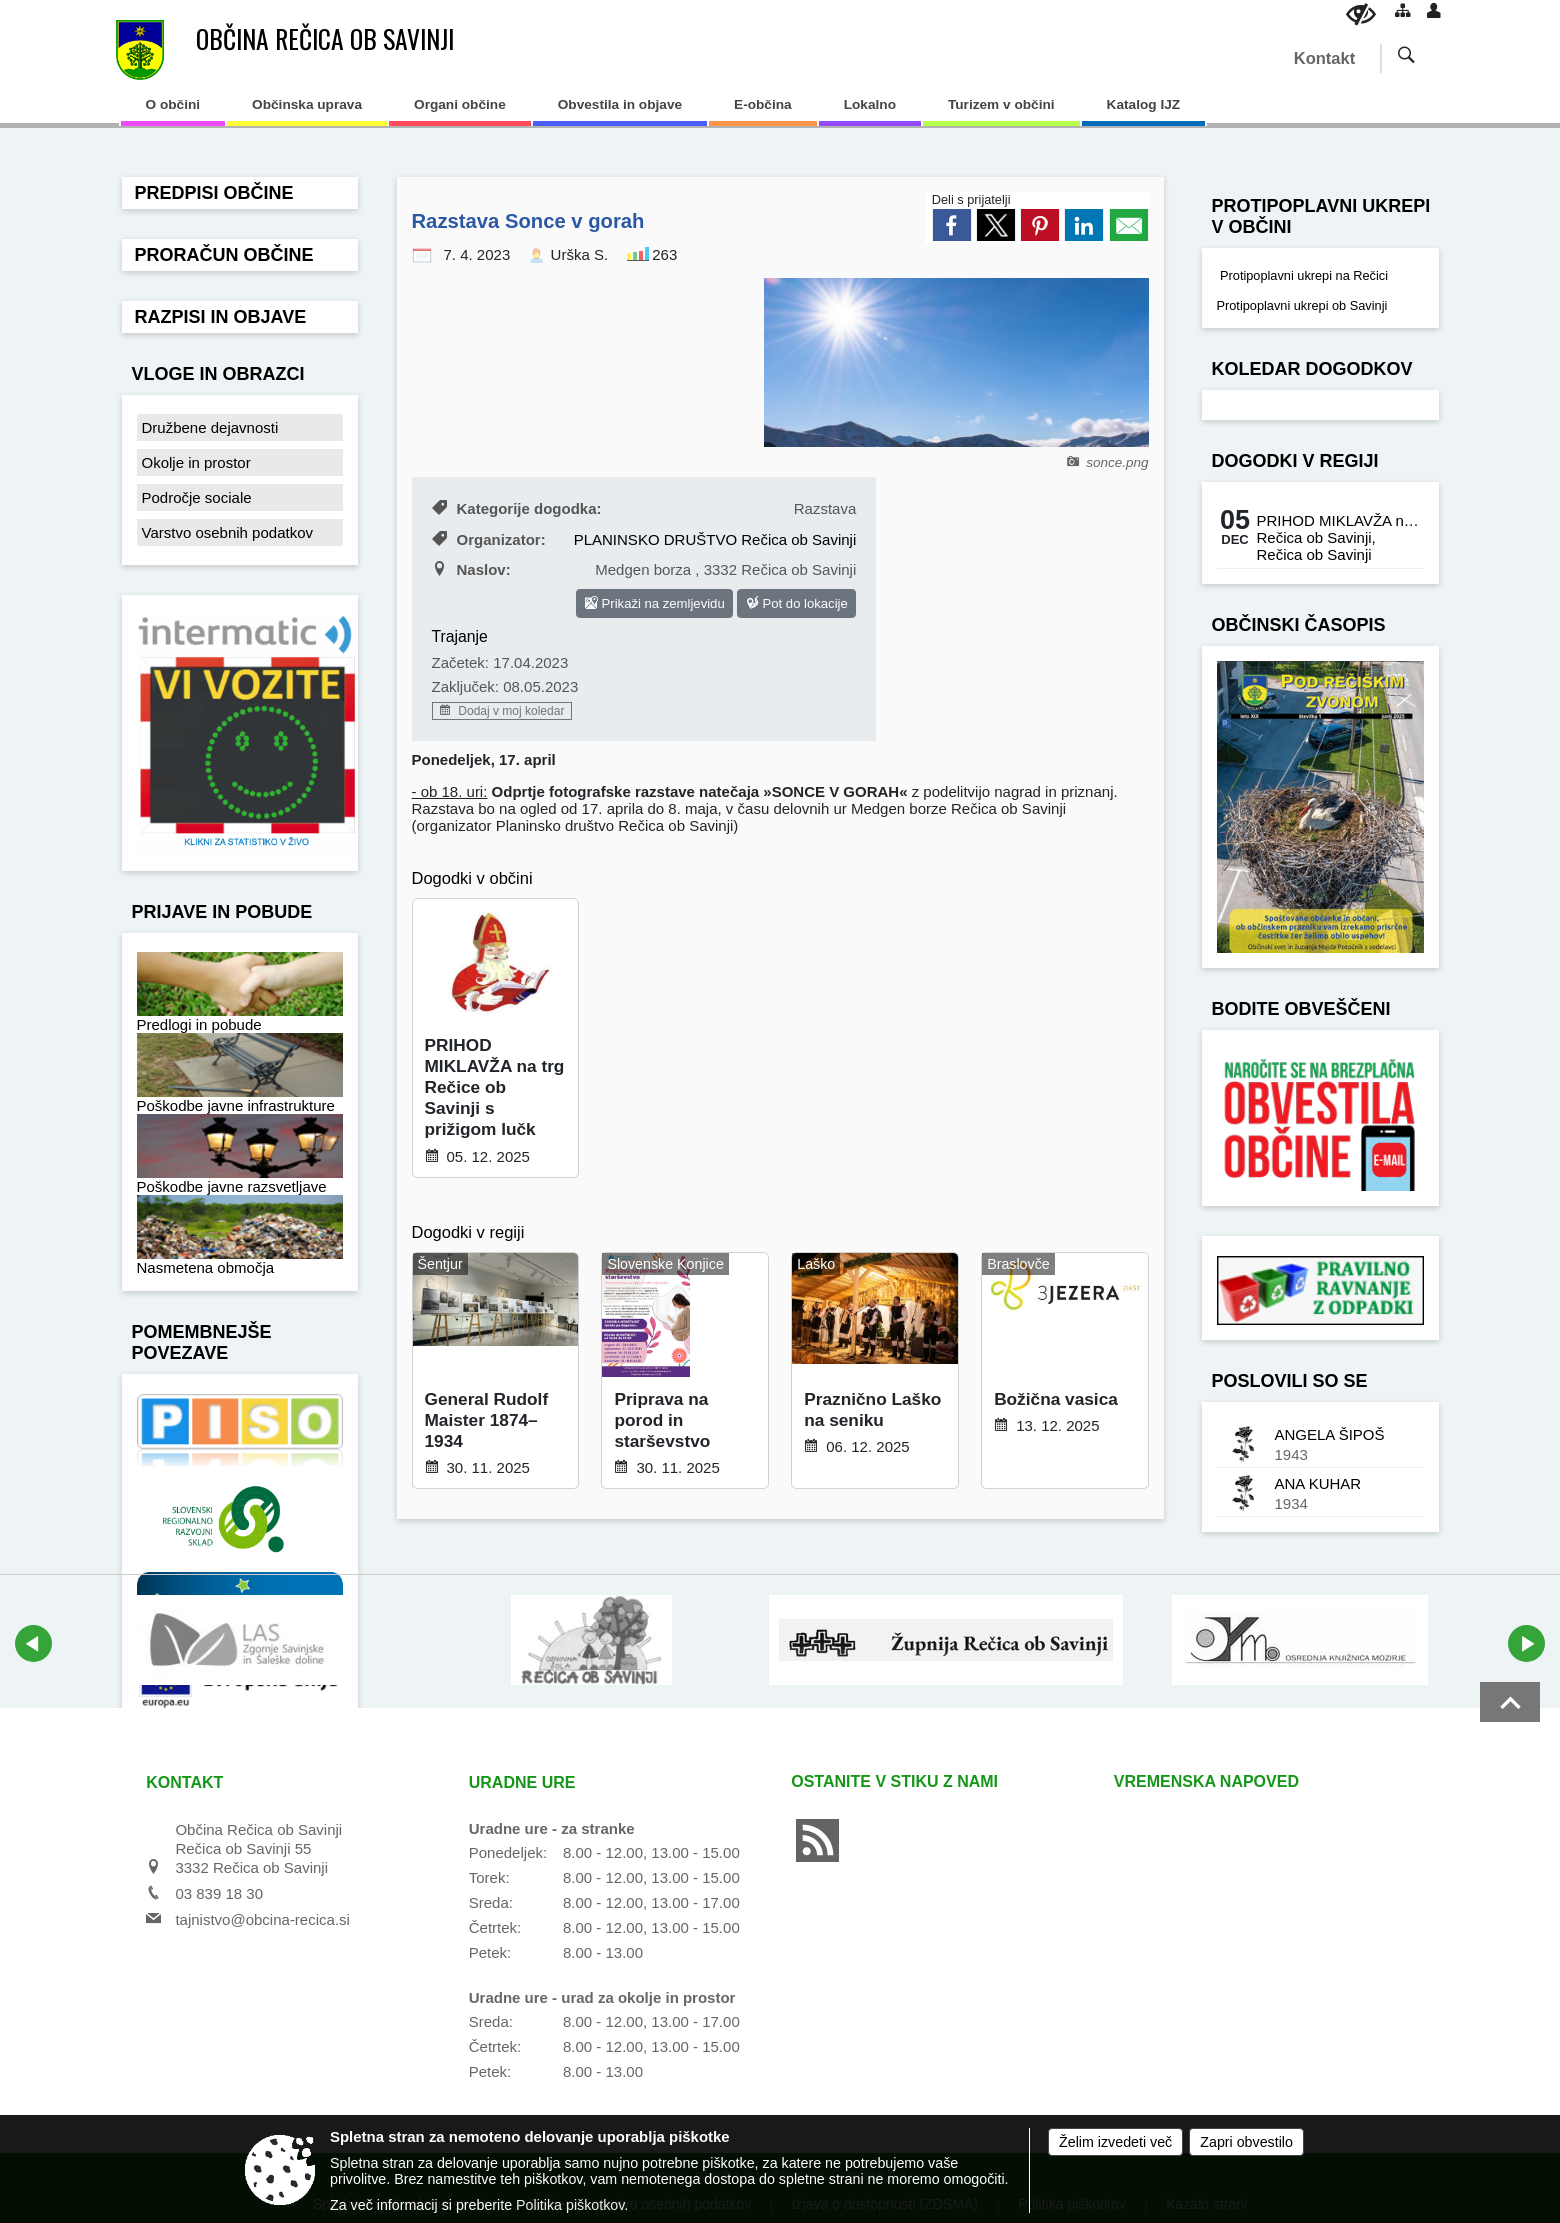 This screenshot has width=1560, height=2223. I want to click on Koledar dogodkov, so click(1312, 369).